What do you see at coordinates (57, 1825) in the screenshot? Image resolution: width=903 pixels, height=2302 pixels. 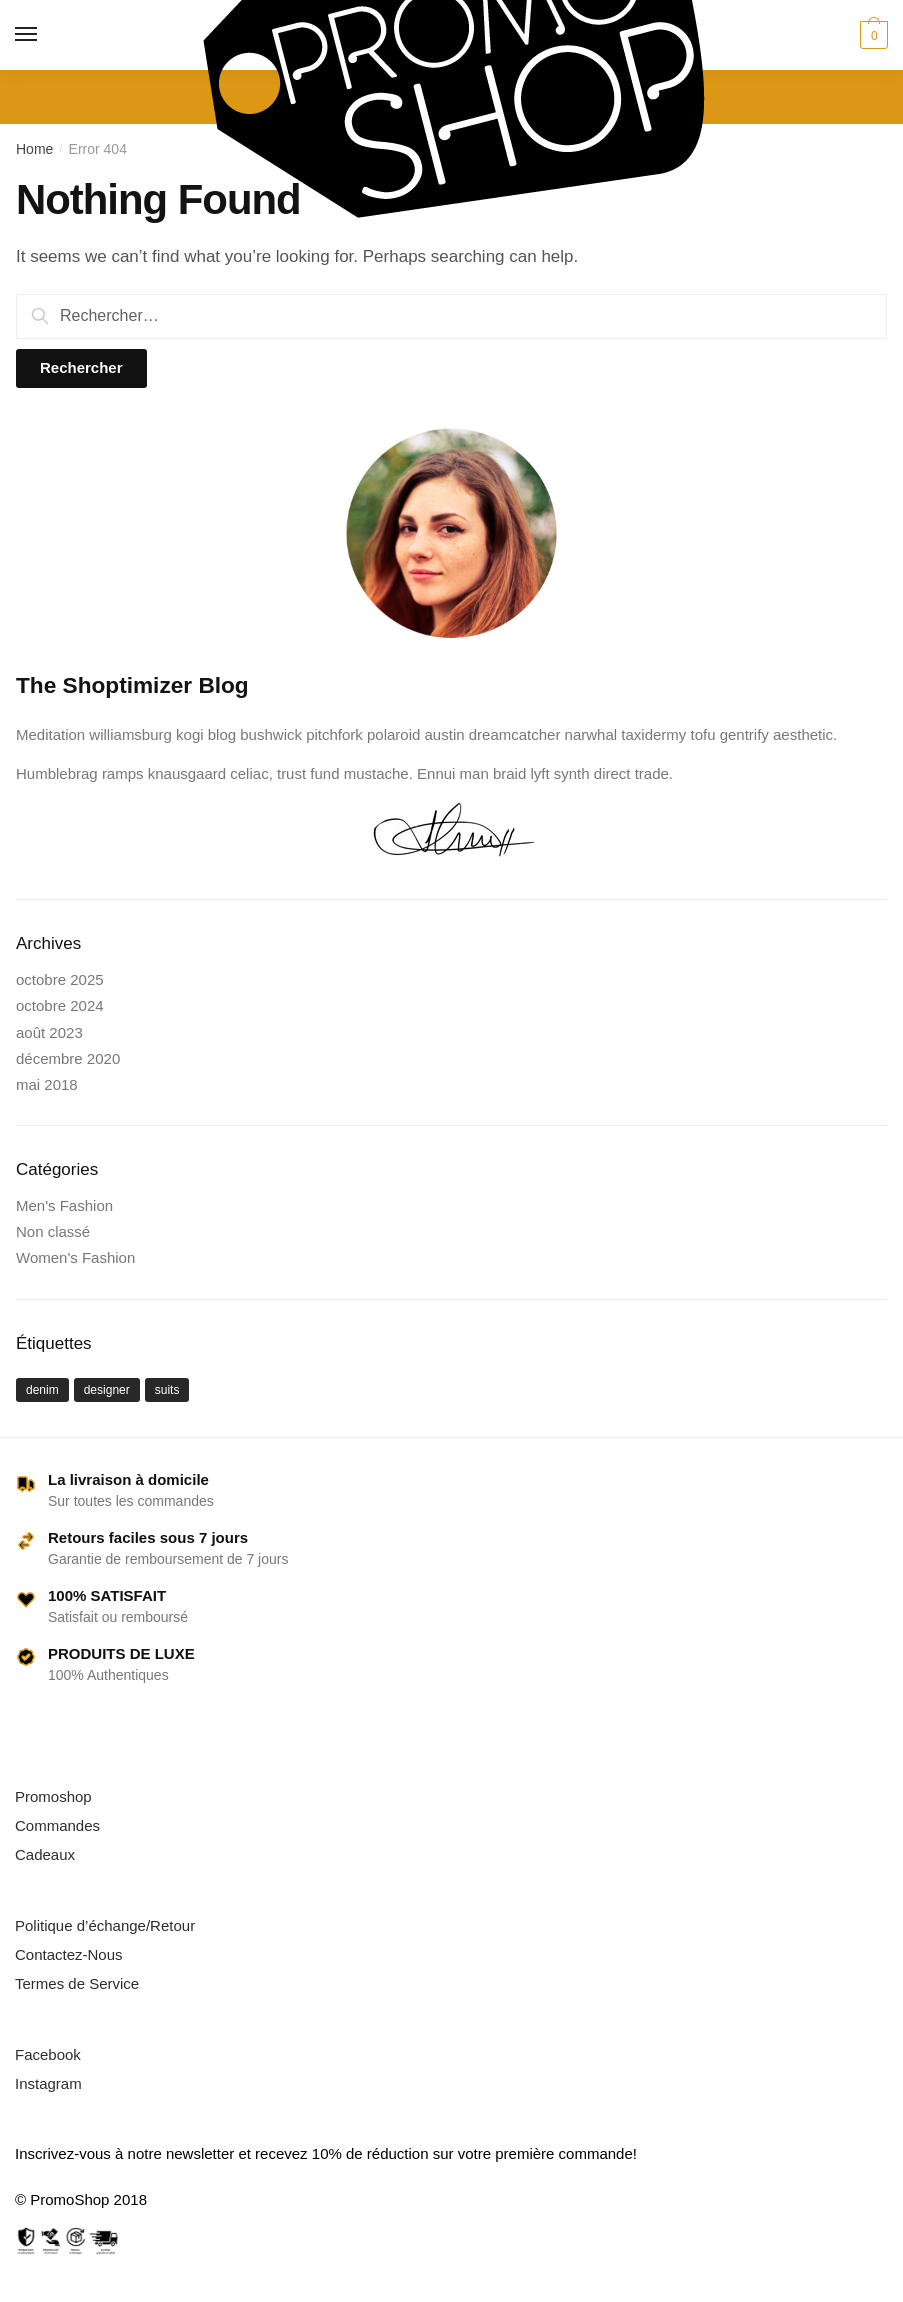 I see `Commandes` at bounding box center [57, 1825].